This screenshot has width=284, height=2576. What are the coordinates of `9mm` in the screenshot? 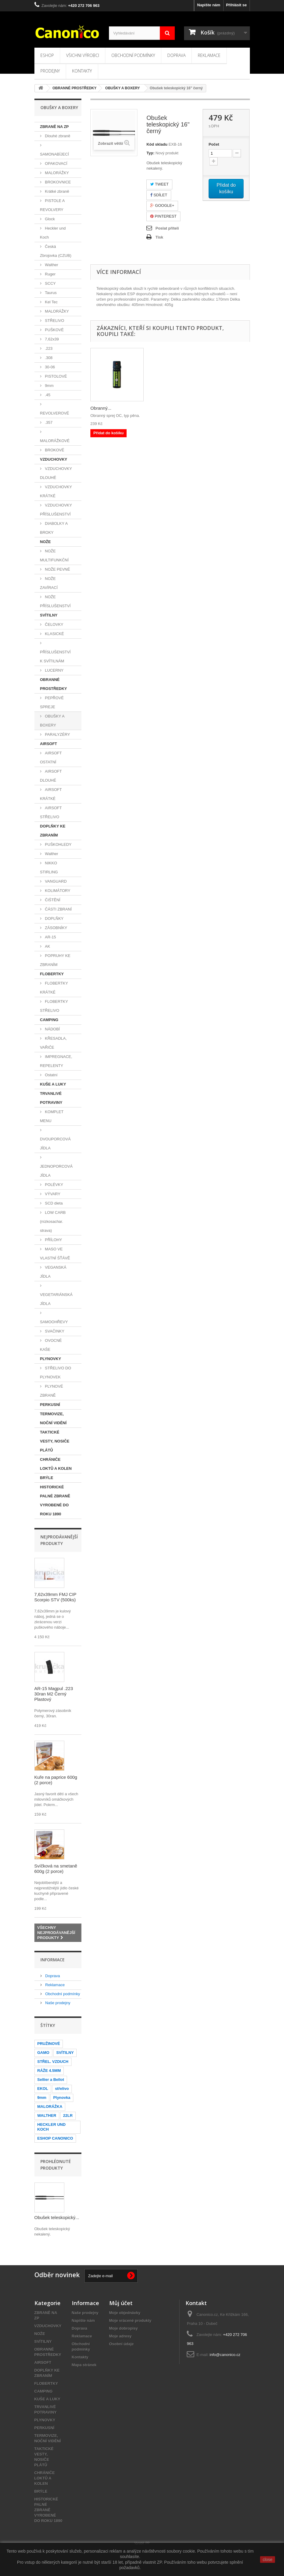 It's located at (49, 385).